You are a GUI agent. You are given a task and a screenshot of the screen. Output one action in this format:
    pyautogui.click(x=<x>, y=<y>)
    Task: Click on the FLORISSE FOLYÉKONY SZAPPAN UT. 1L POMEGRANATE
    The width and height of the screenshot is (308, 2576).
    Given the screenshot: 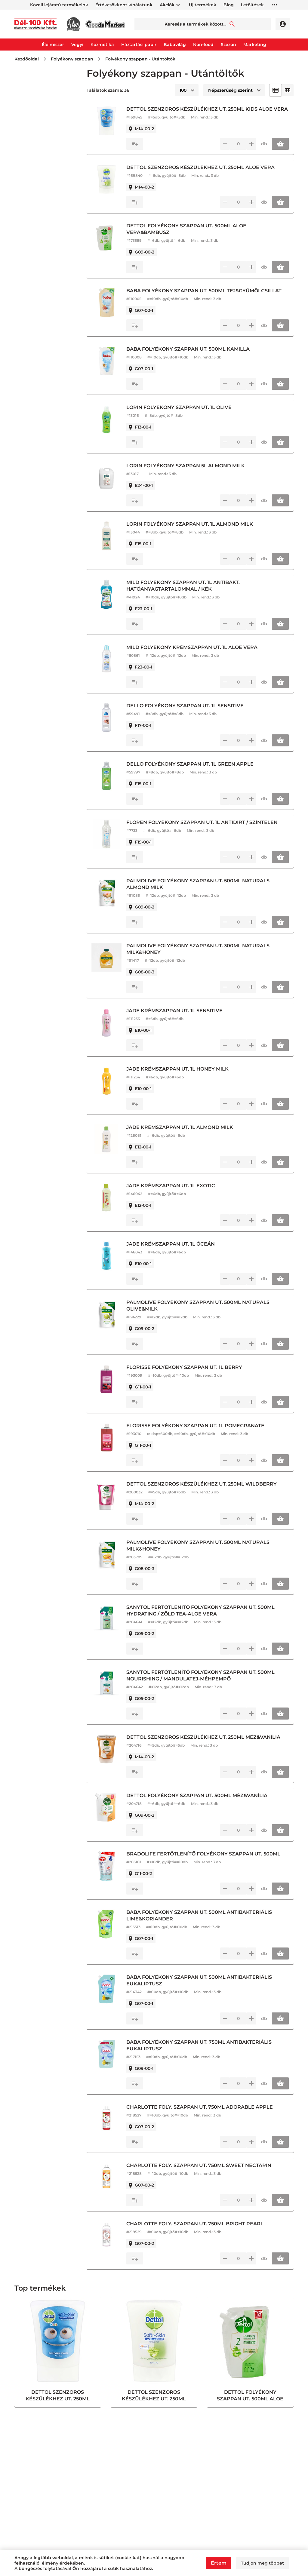 What is the action you would take?
    pyautogui.click(x=201, y=1432)
    